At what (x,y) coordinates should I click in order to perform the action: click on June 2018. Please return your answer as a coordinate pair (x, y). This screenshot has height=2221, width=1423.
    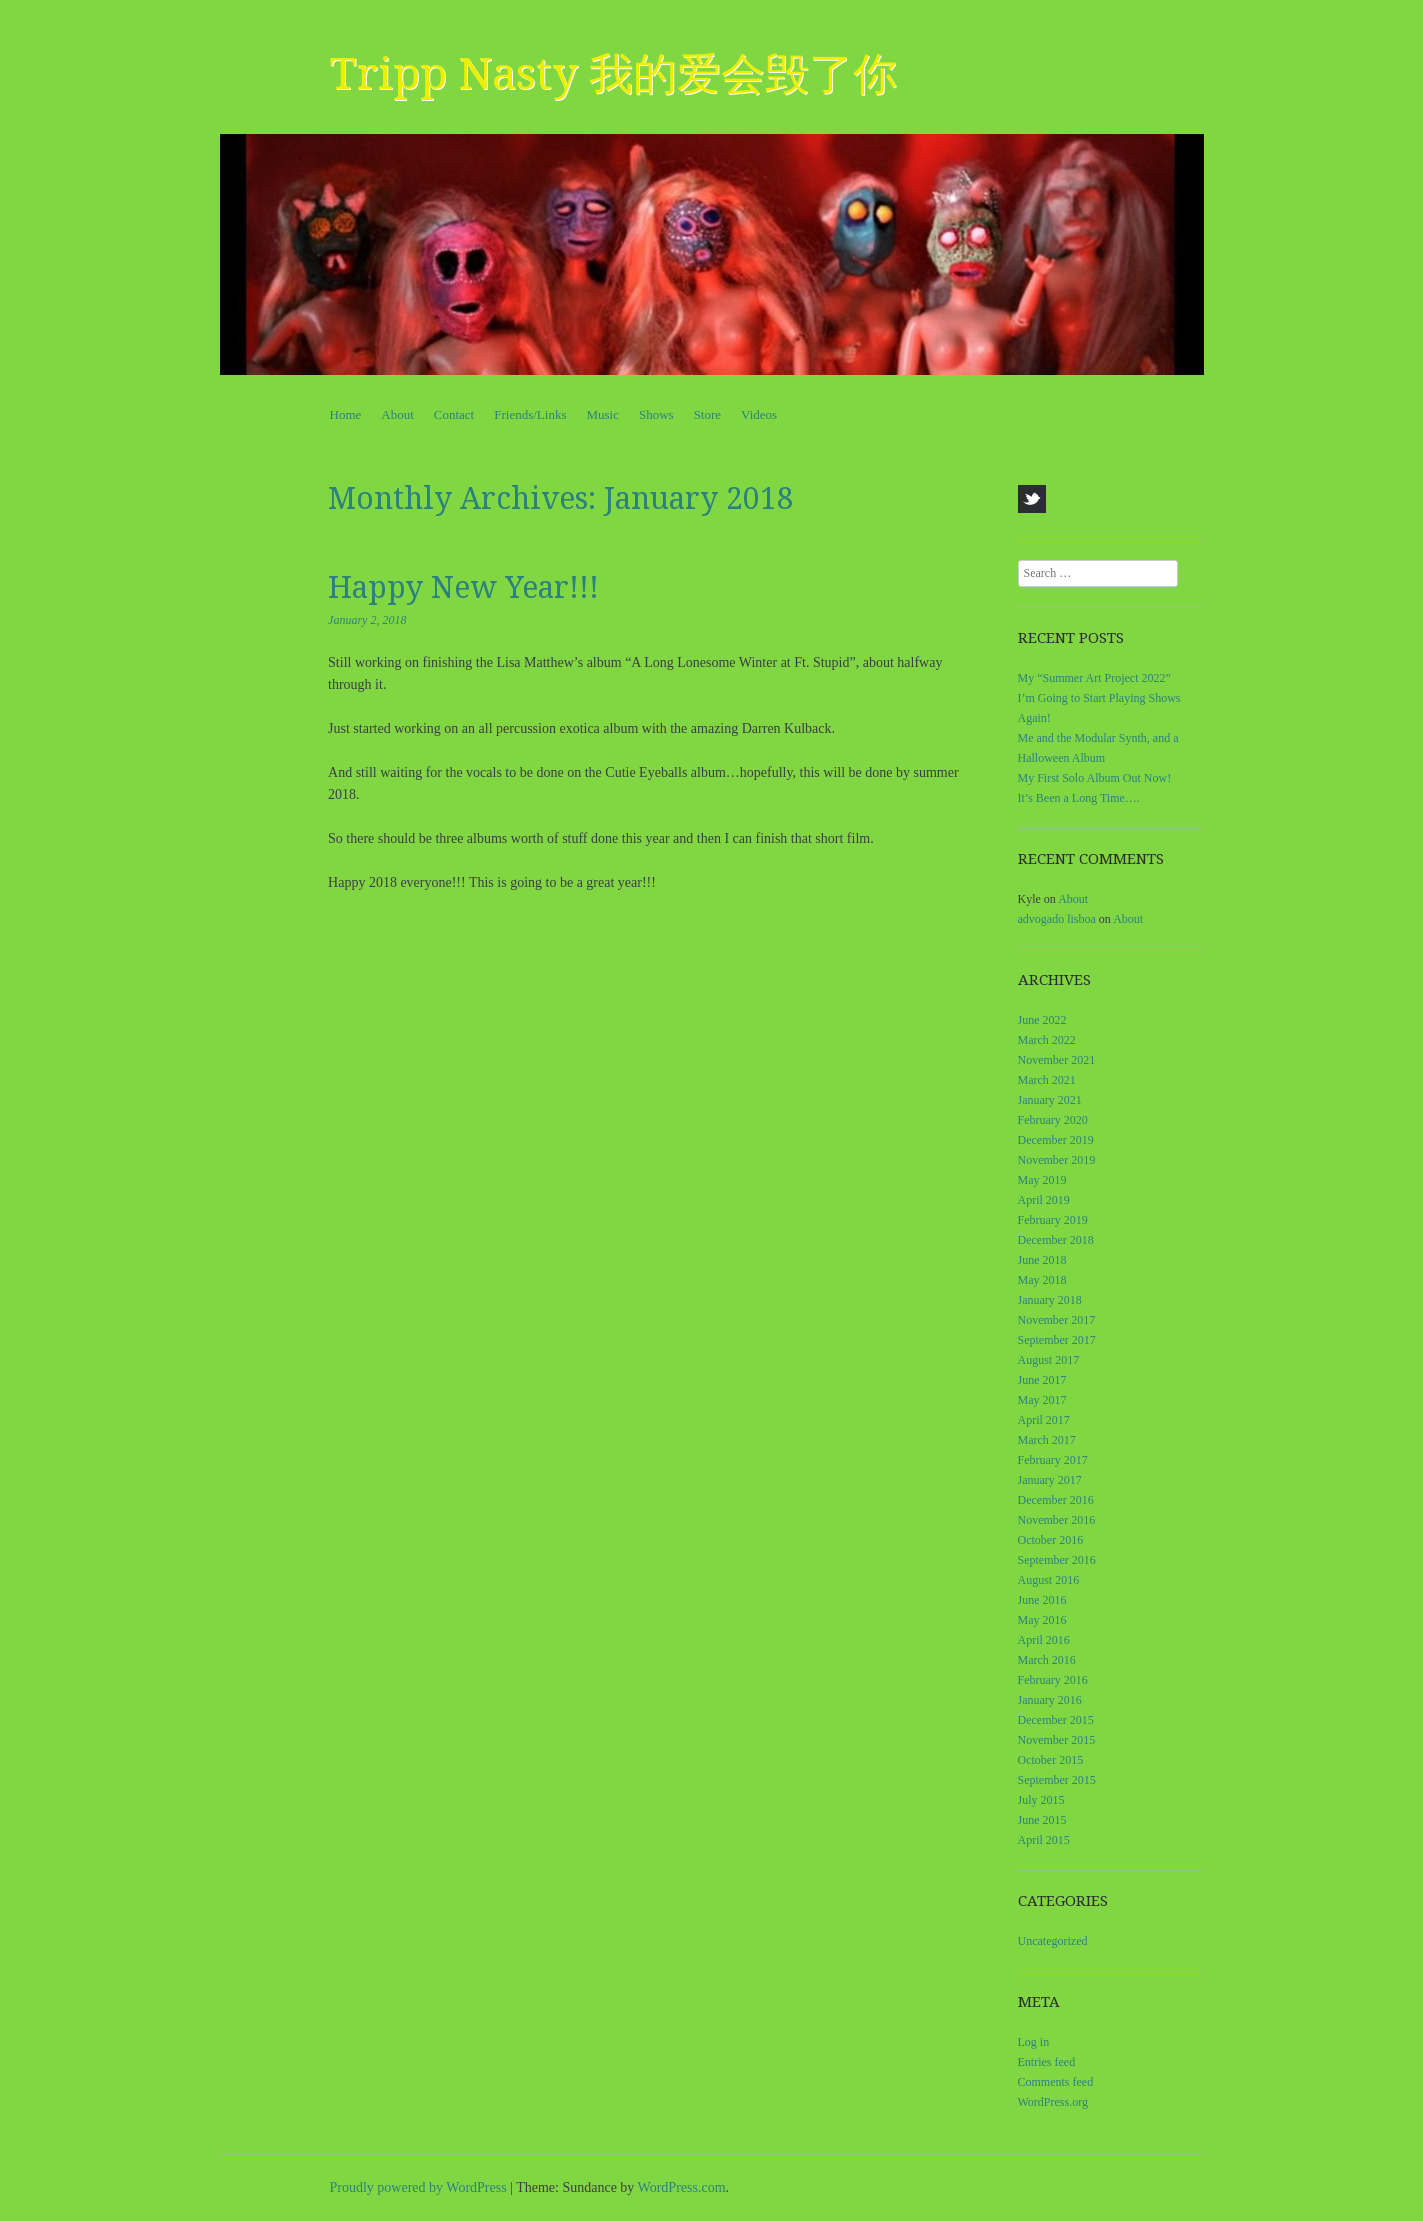
    Looking at the image, I should click on (1042, 1260).